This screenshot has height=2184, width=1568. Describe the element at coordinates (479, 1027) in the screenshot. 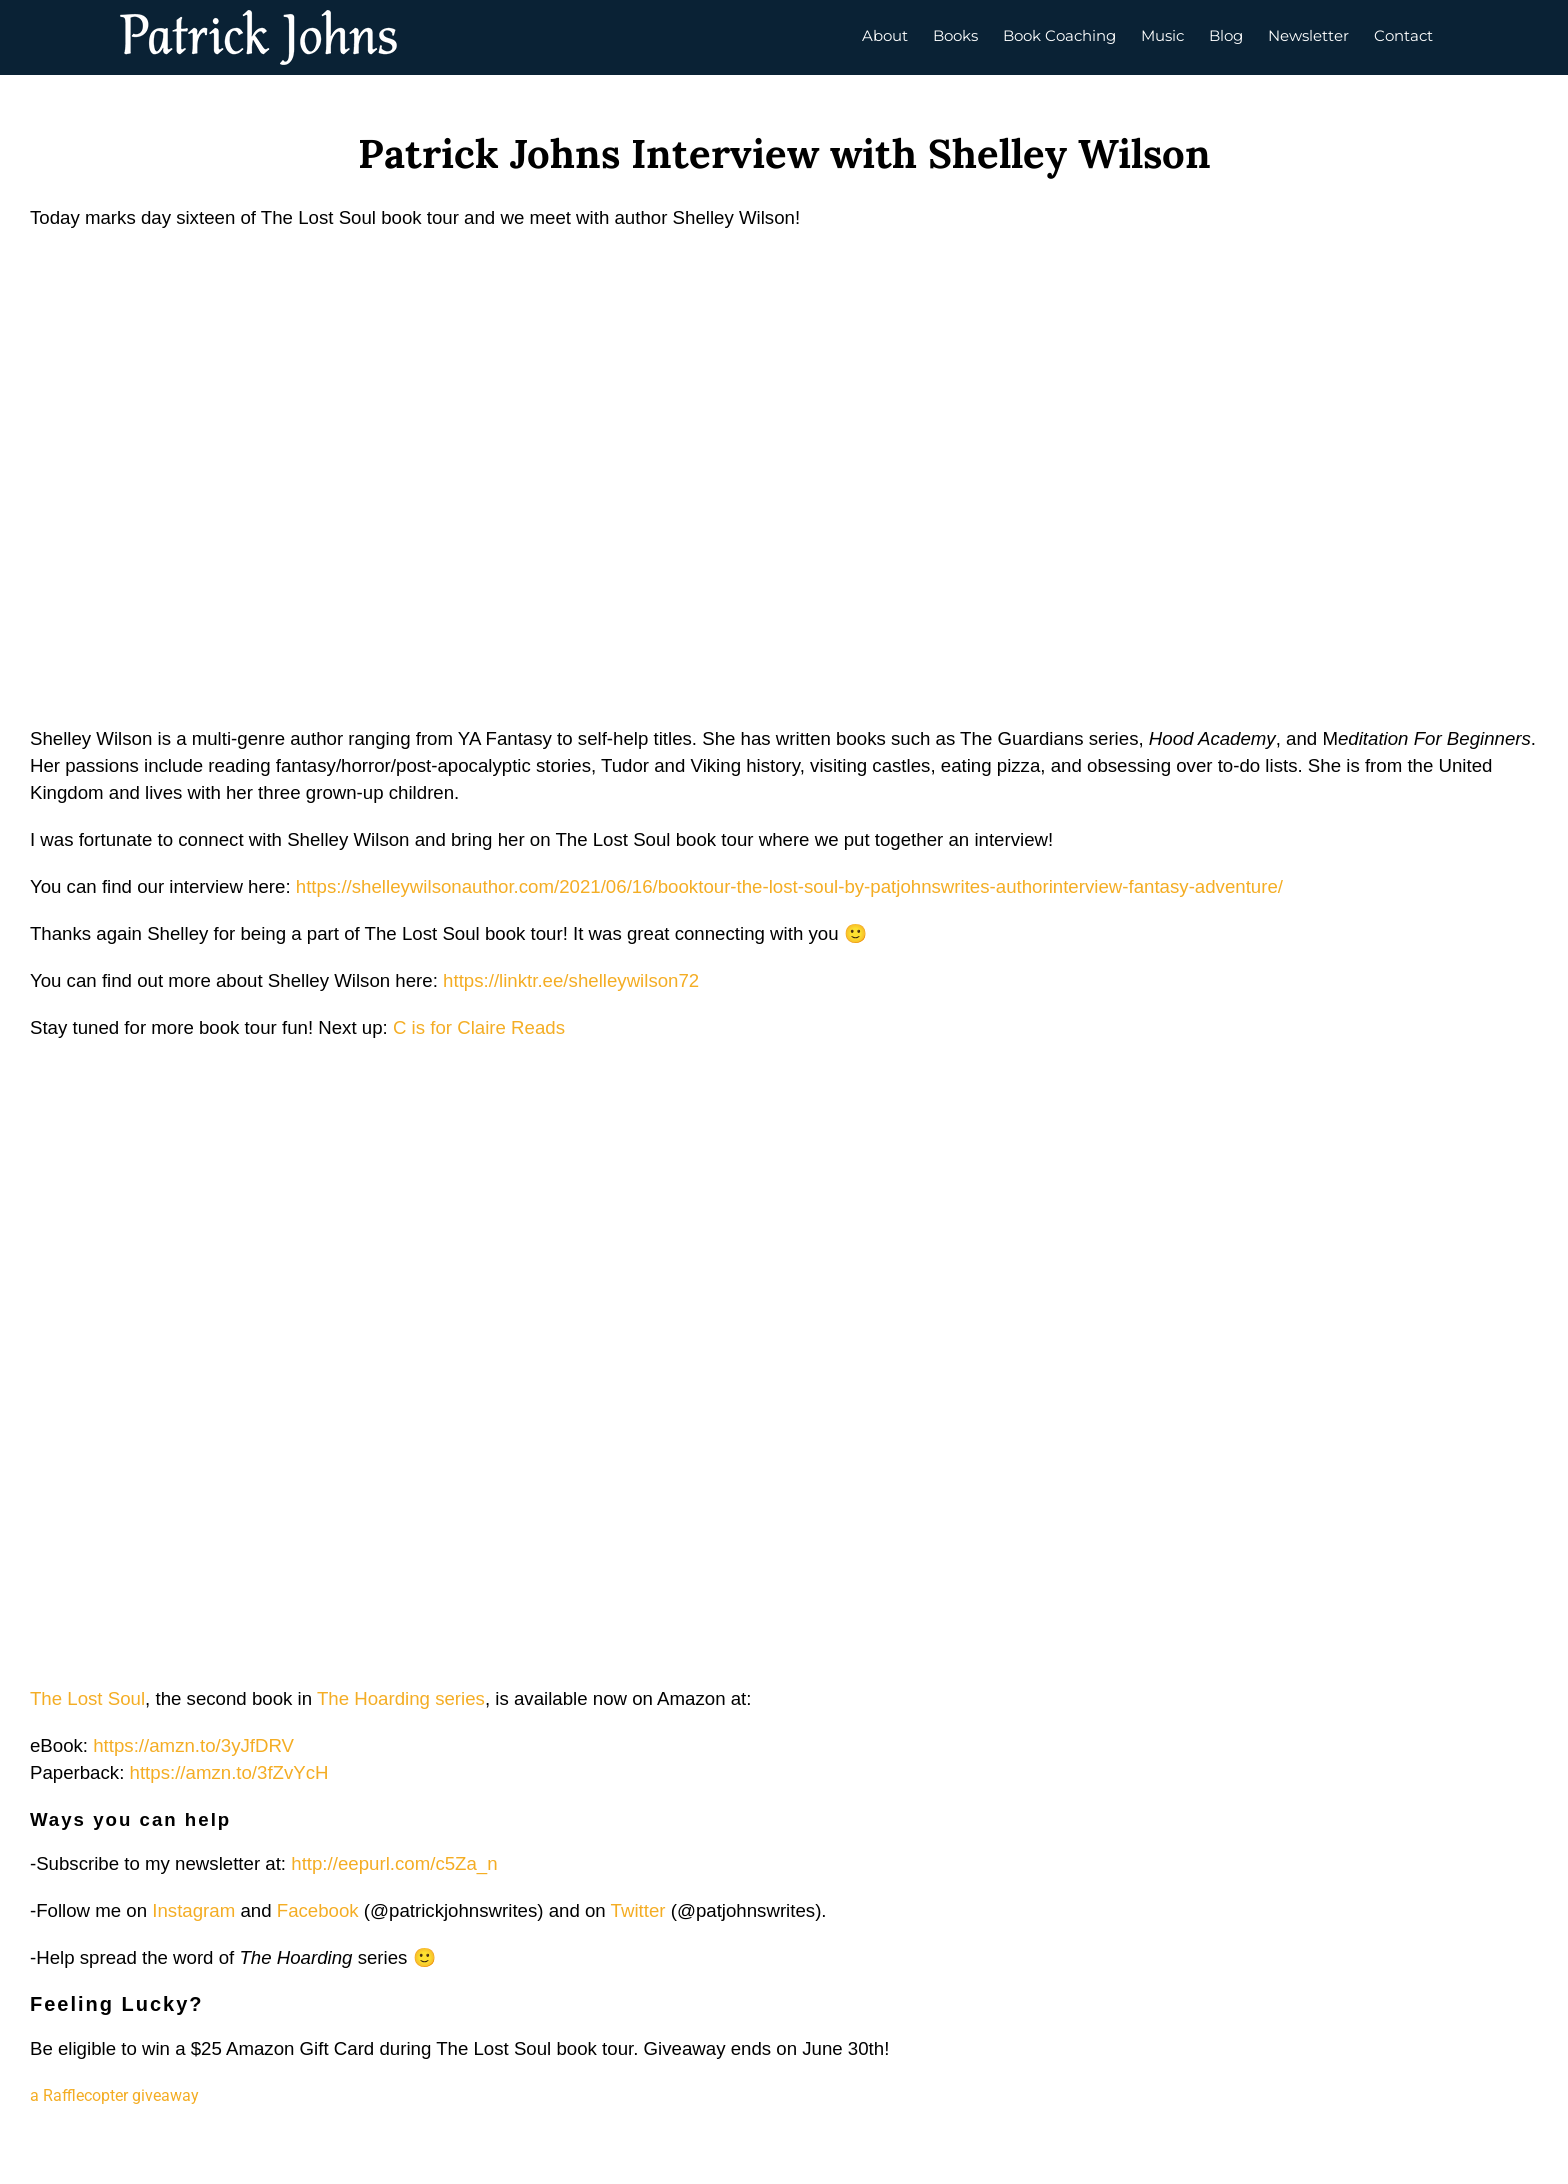

I see `C is for Claire Reads` at that location.